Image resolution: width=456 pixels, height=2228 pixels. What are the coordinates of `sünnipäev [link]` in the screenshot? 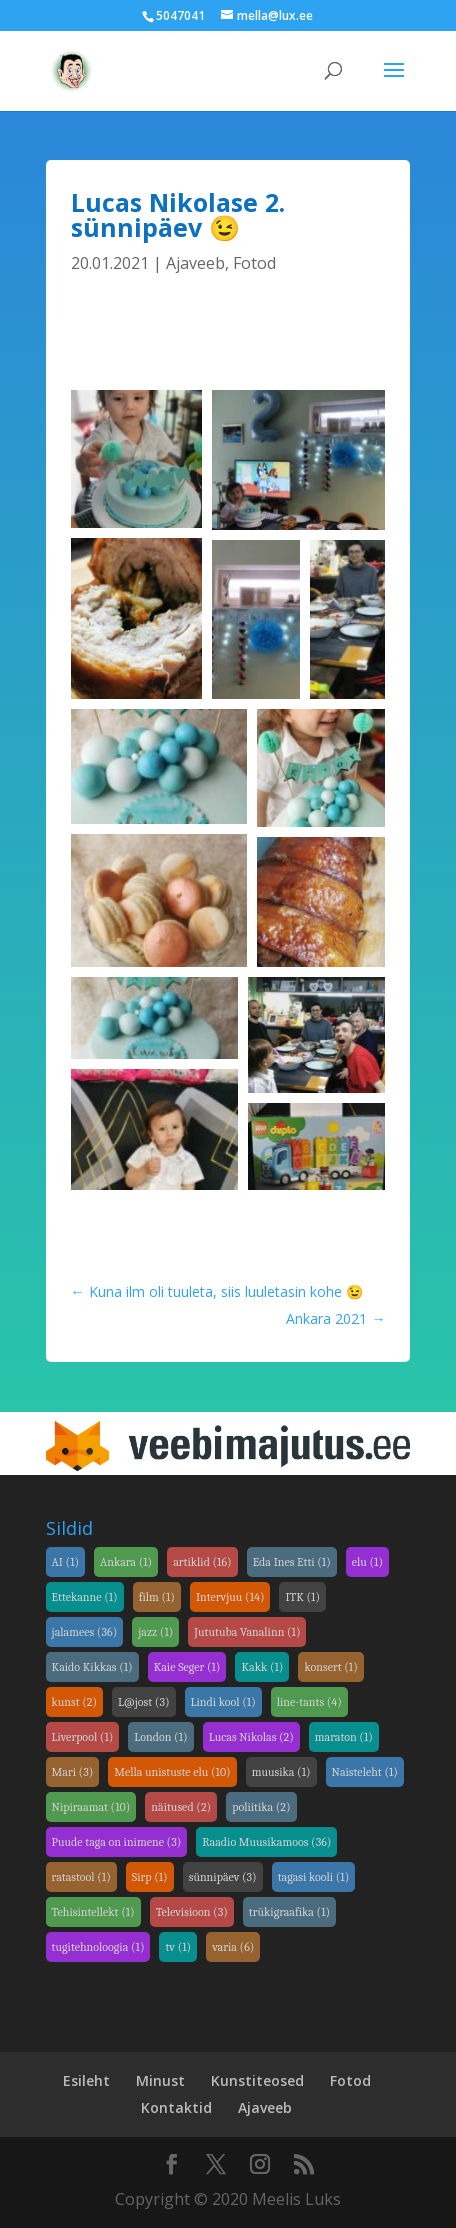 It's located at (223, 1877).